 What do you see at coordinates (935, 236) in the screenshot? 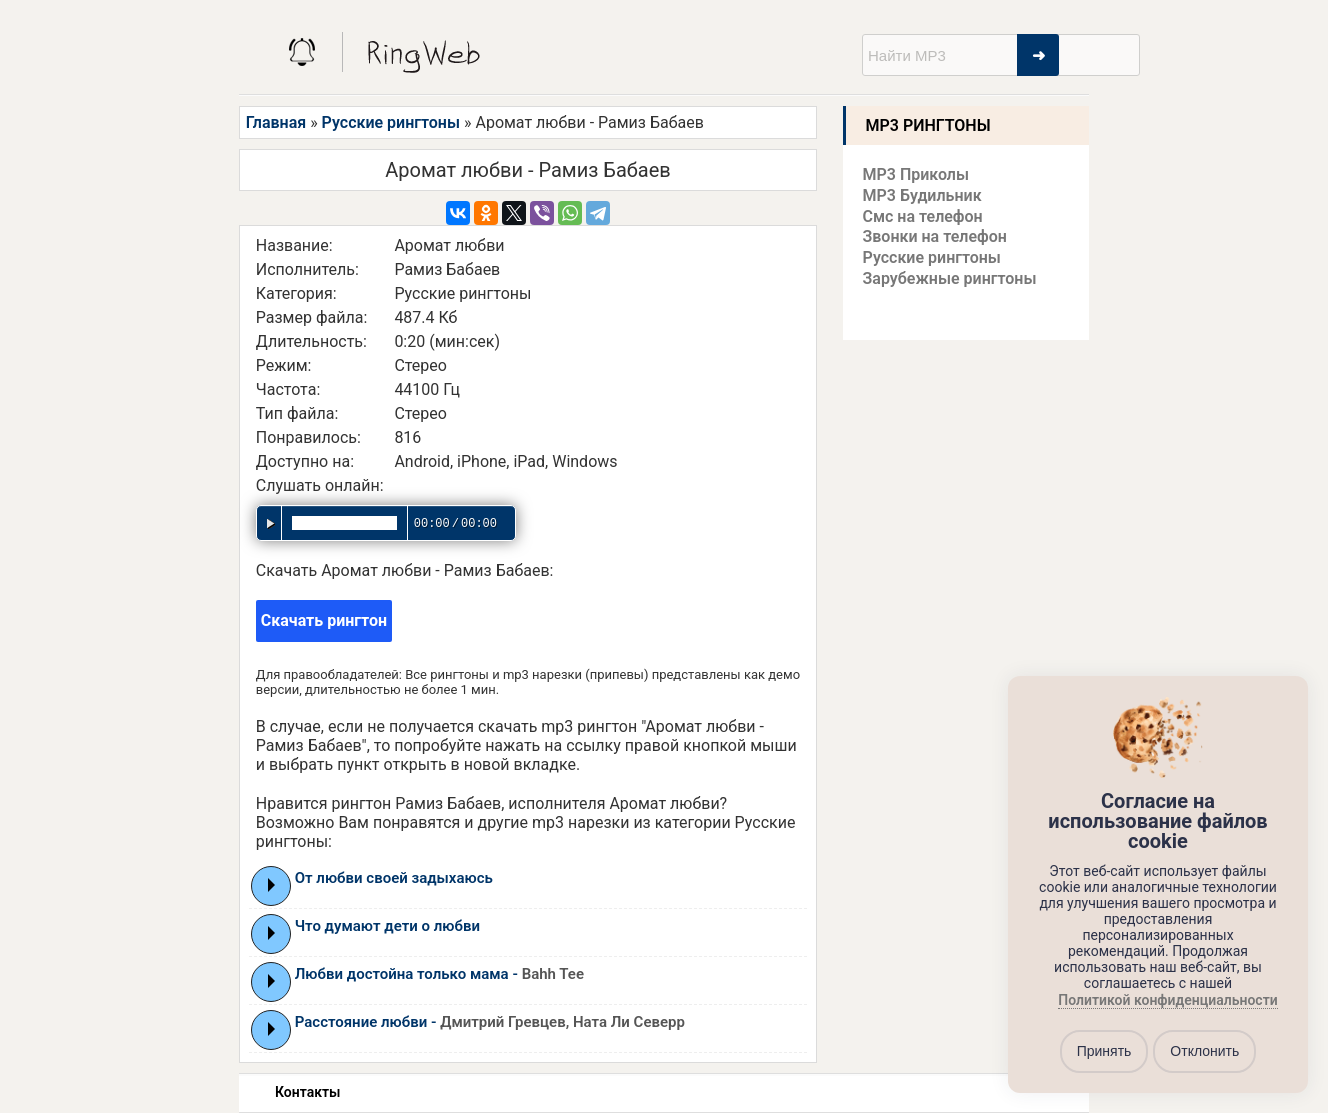
I see `Звонки на телефон` at bounding box center [935, 236].